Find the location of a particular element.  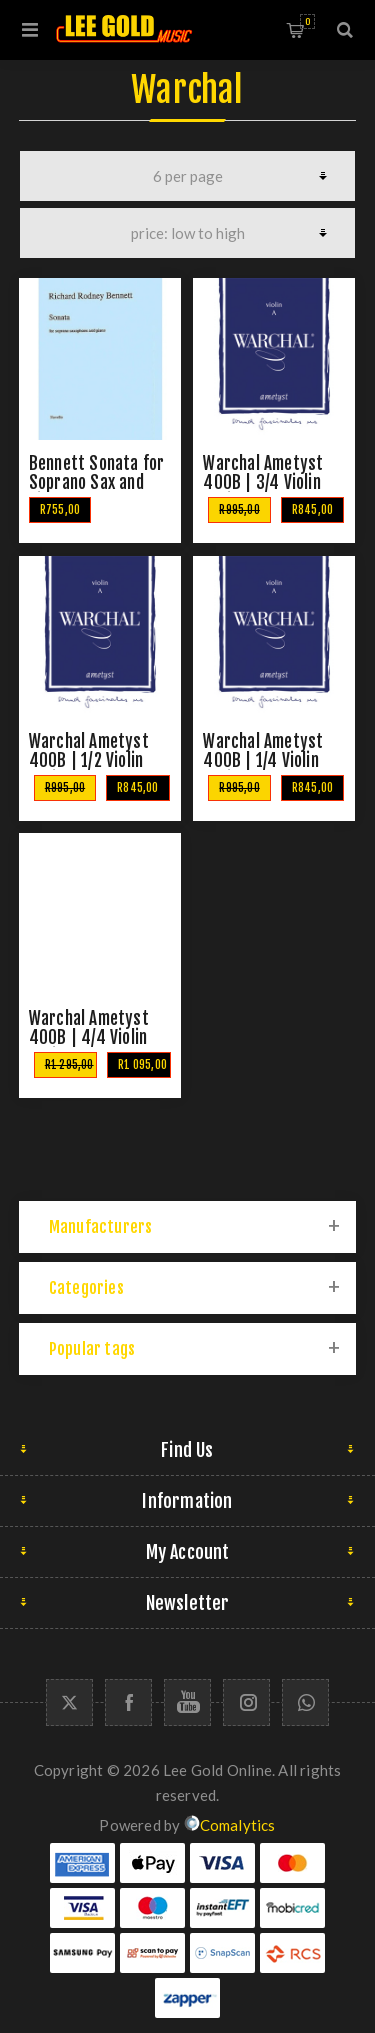

Warchal Ametyst 400B | 3/4 Violin String Set is located at coordinates (263, 482).